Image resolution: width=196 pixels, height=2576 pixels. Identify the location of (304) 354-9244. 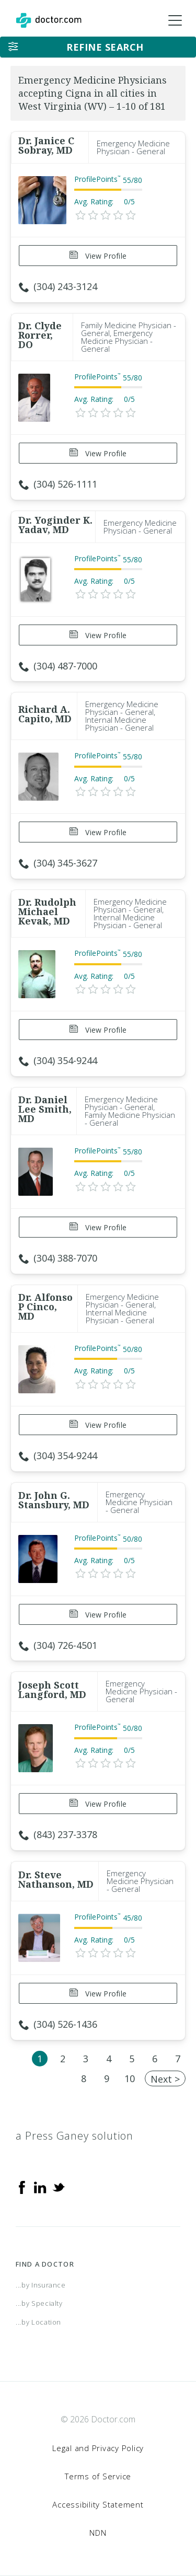
(58, 1060).